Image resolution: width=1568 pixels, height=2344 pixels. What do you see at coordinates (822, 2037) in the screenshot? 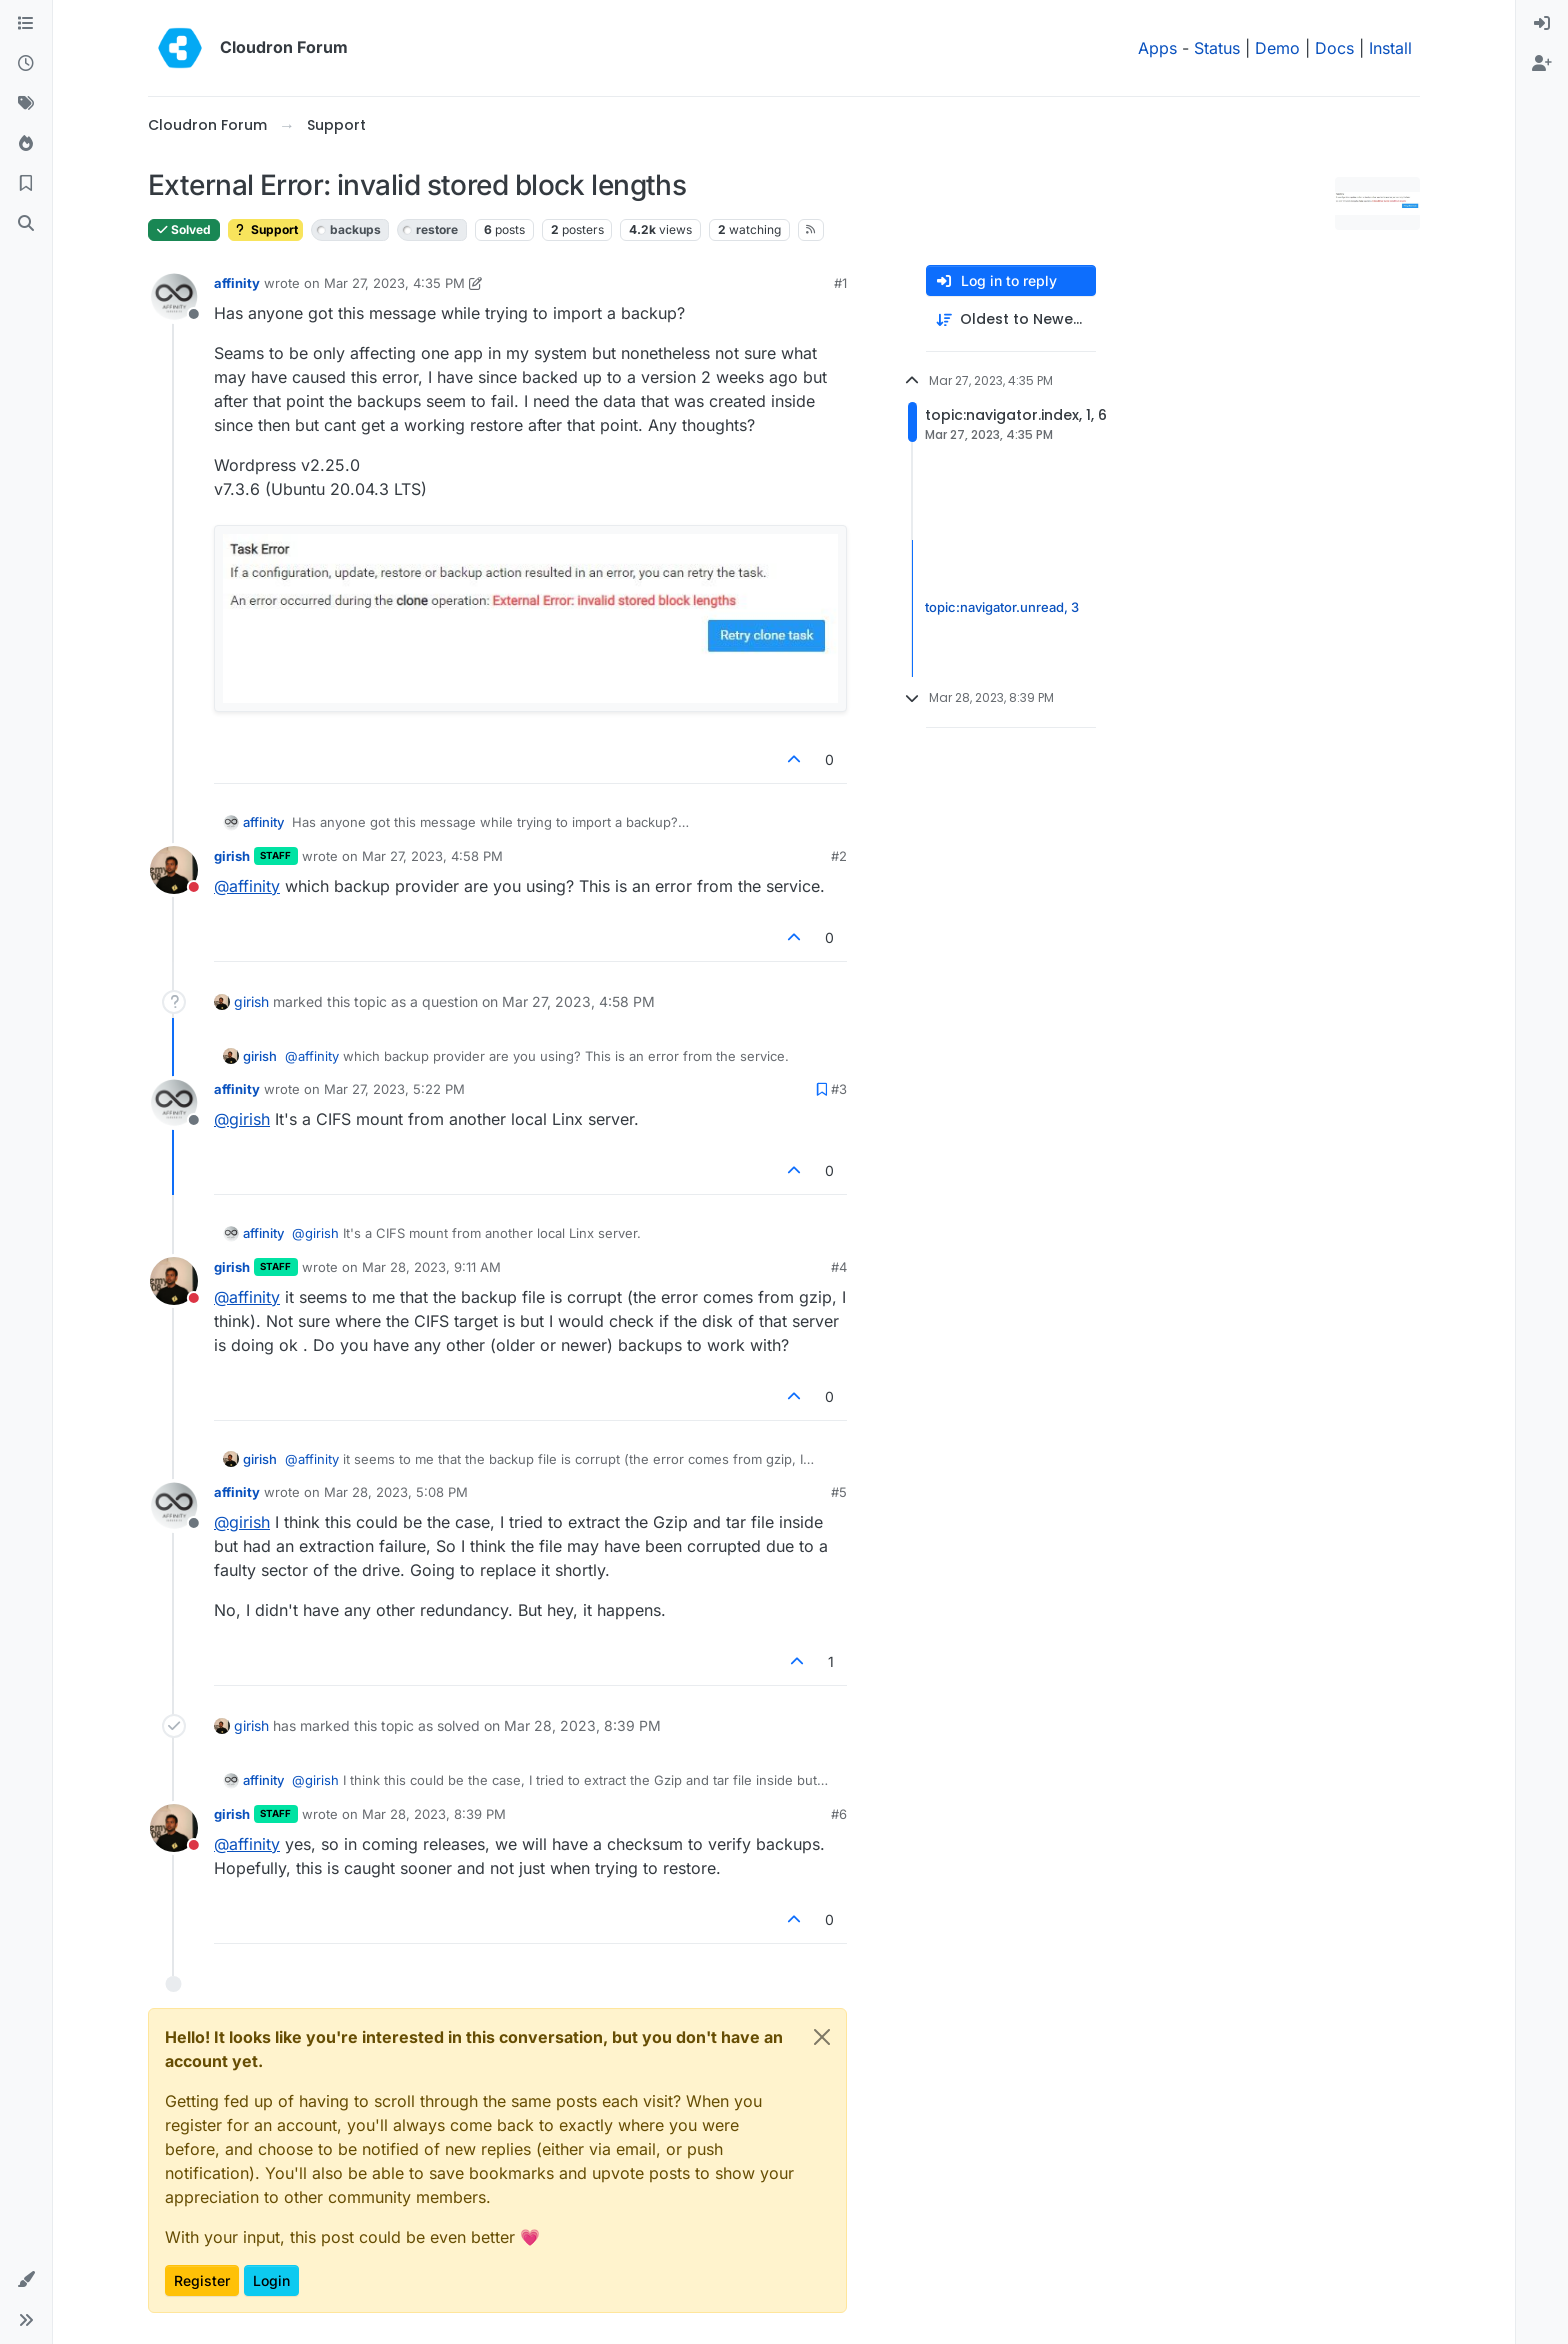
I see `[Close]` at bounding box center [822, 2037].